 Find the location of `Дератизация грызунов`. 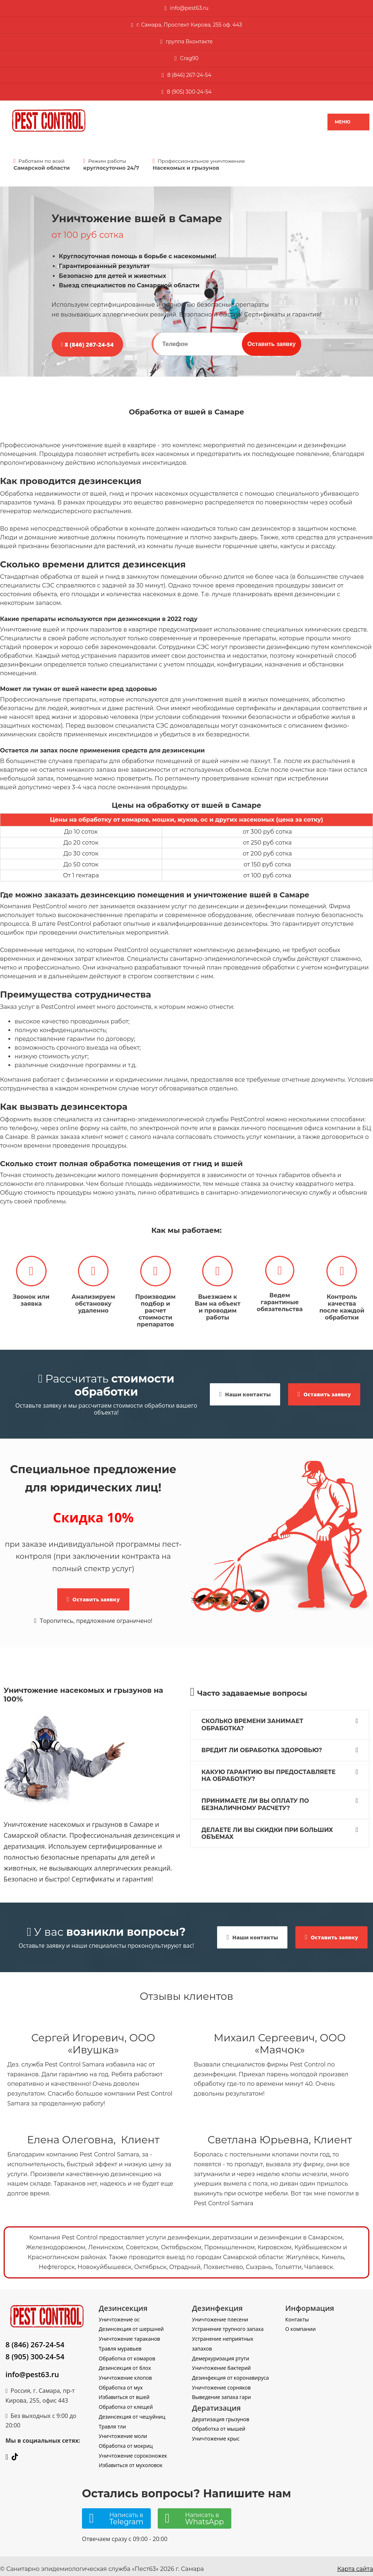

Дератизация грызунов is located at coordinates (220, 2413).